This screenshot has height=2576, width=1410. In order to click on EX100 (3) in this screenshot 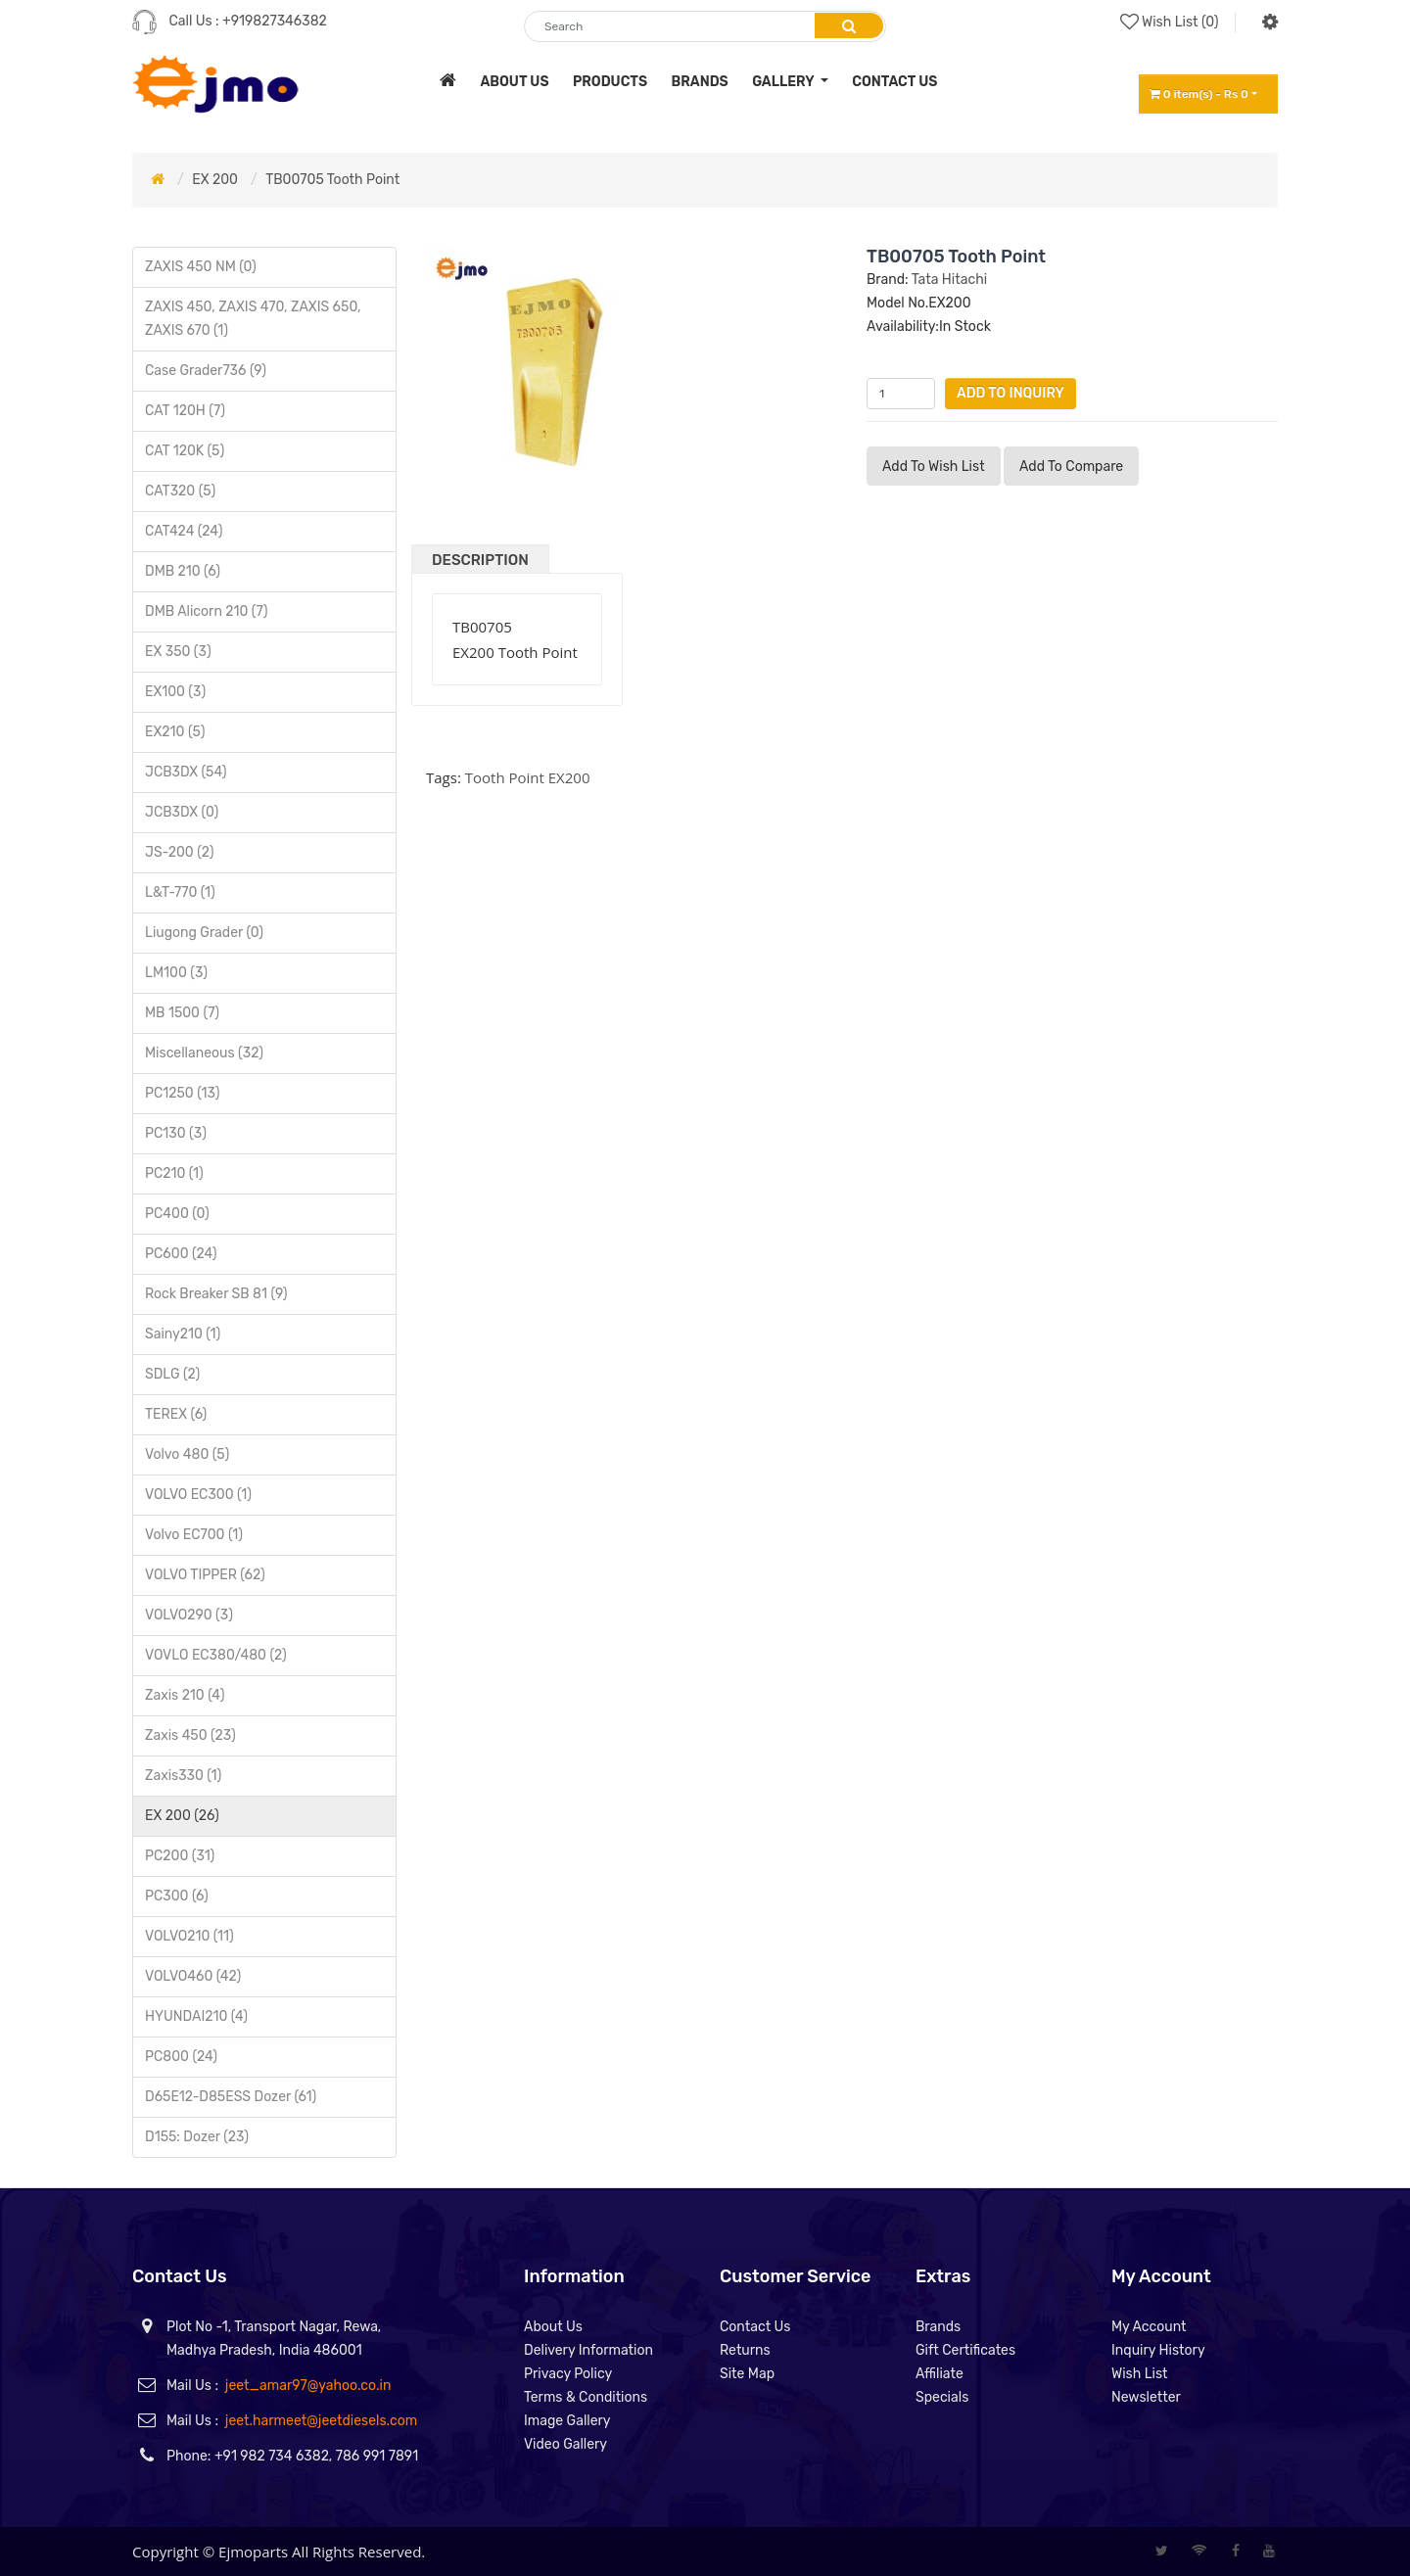, I will do `click(175, 691)`.